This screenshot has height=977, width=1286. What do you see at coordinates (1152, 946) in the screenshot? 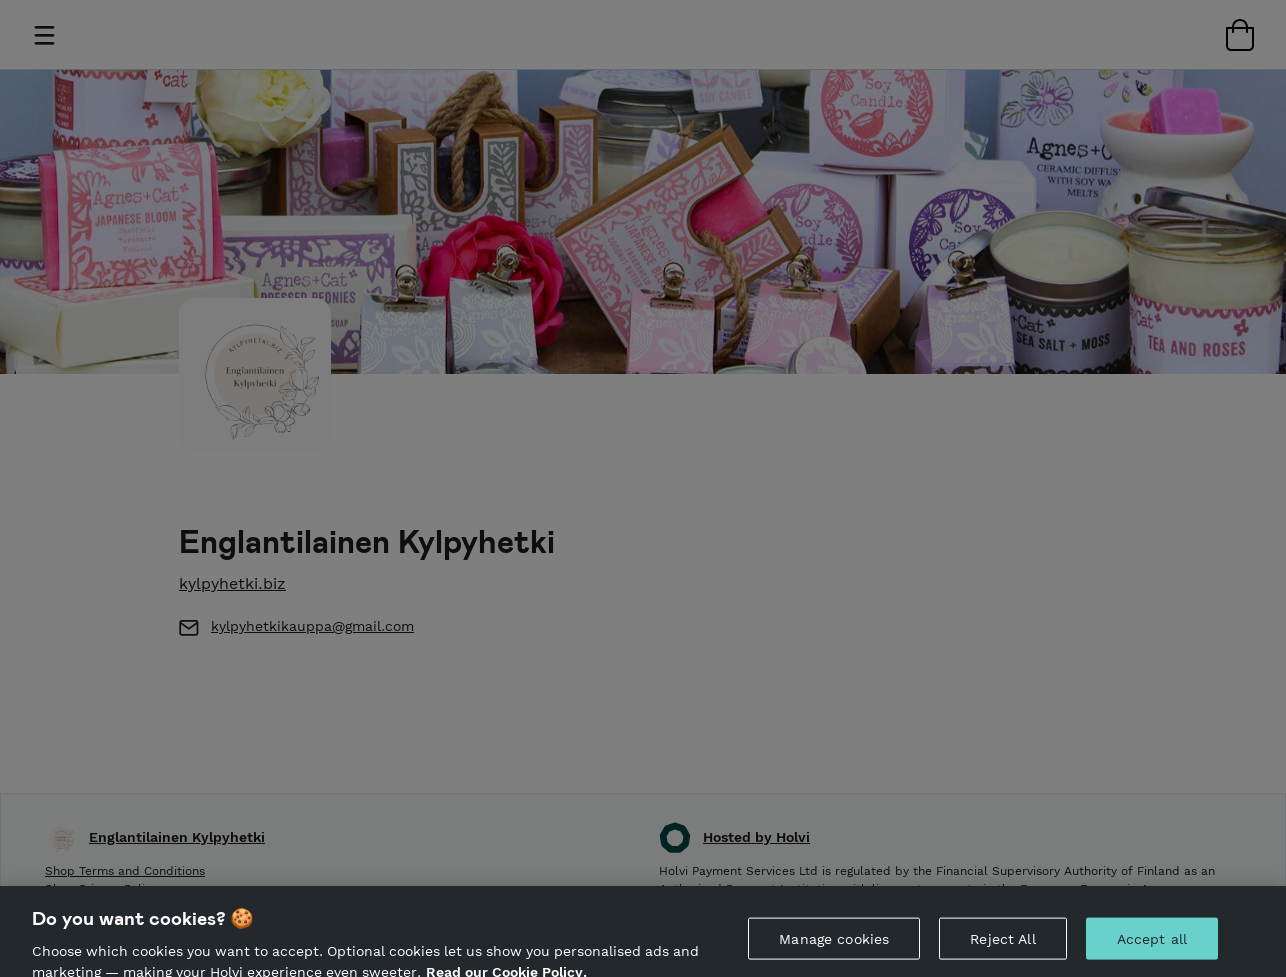
I see `Accept all` at bounding box center [1152, 946].